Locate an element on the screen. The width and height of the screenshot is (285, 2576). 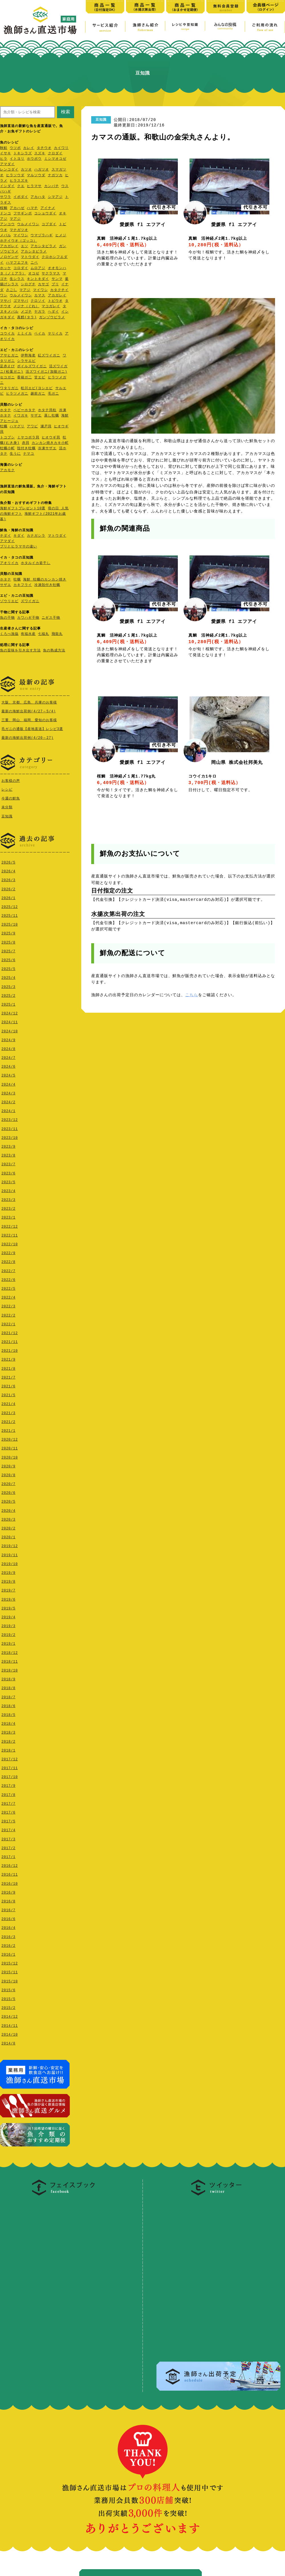
冷凍サザエ is located at coordinates (47, 448).